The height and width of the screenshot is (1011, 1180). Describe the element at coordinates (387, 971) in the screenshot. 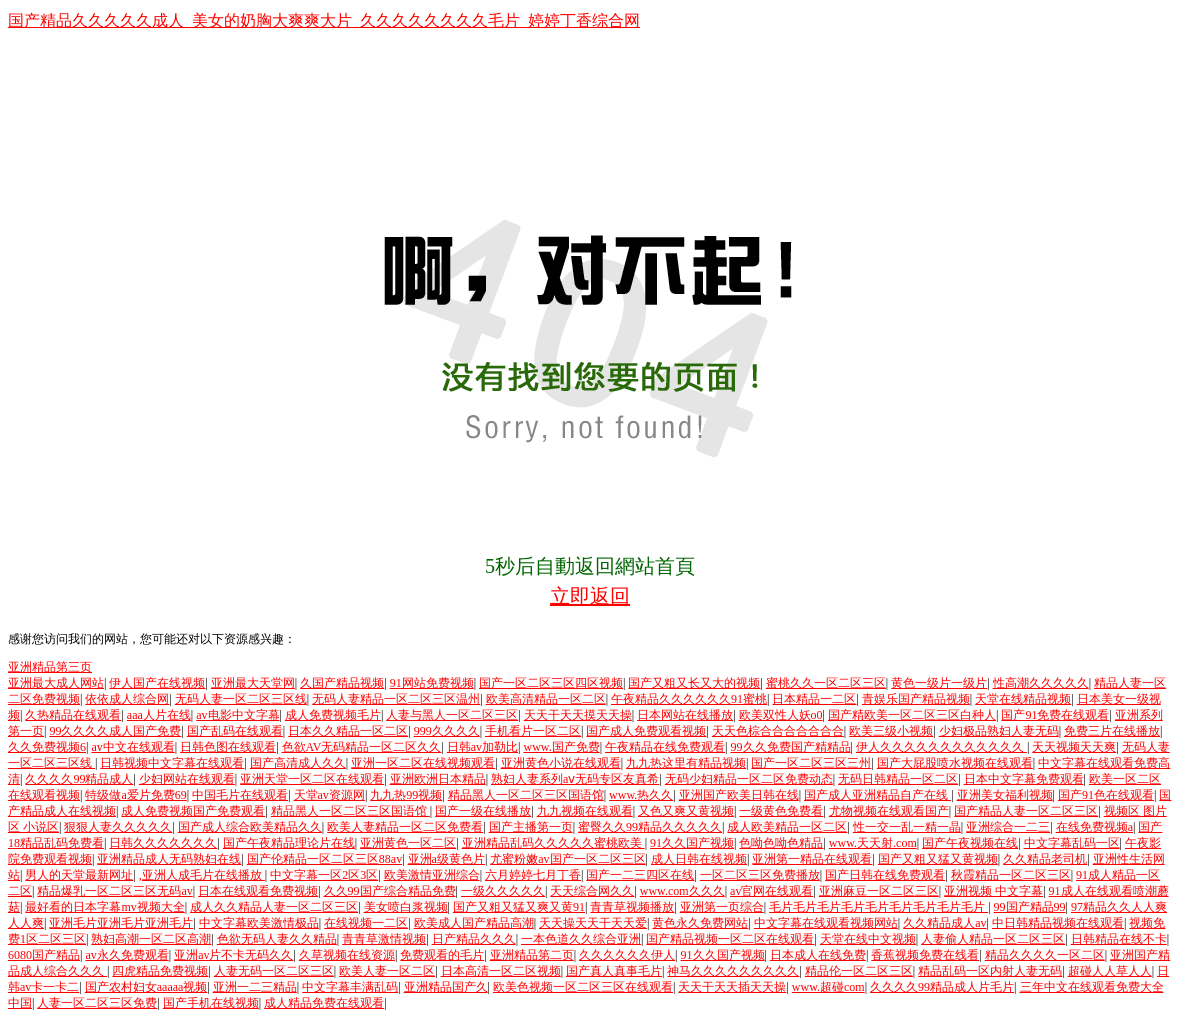

I see `欧美人妻一区二区` at that location.